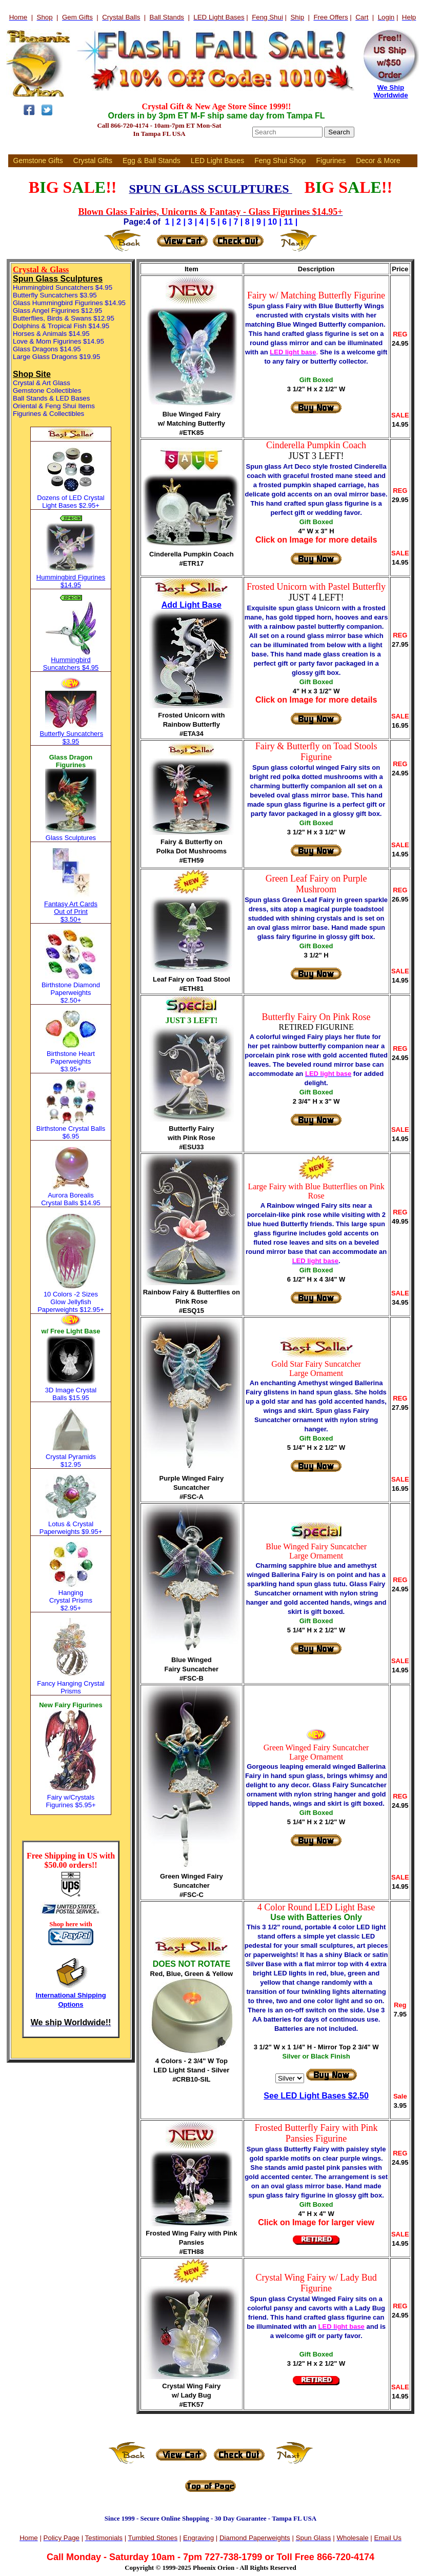 Image resolution: width=421 pixels, height=2576 pixels. What do you see at coordinates (51, 333) in the screenshot?
I see `Horses & Animals $14.95` at bounding box center [51, 333].